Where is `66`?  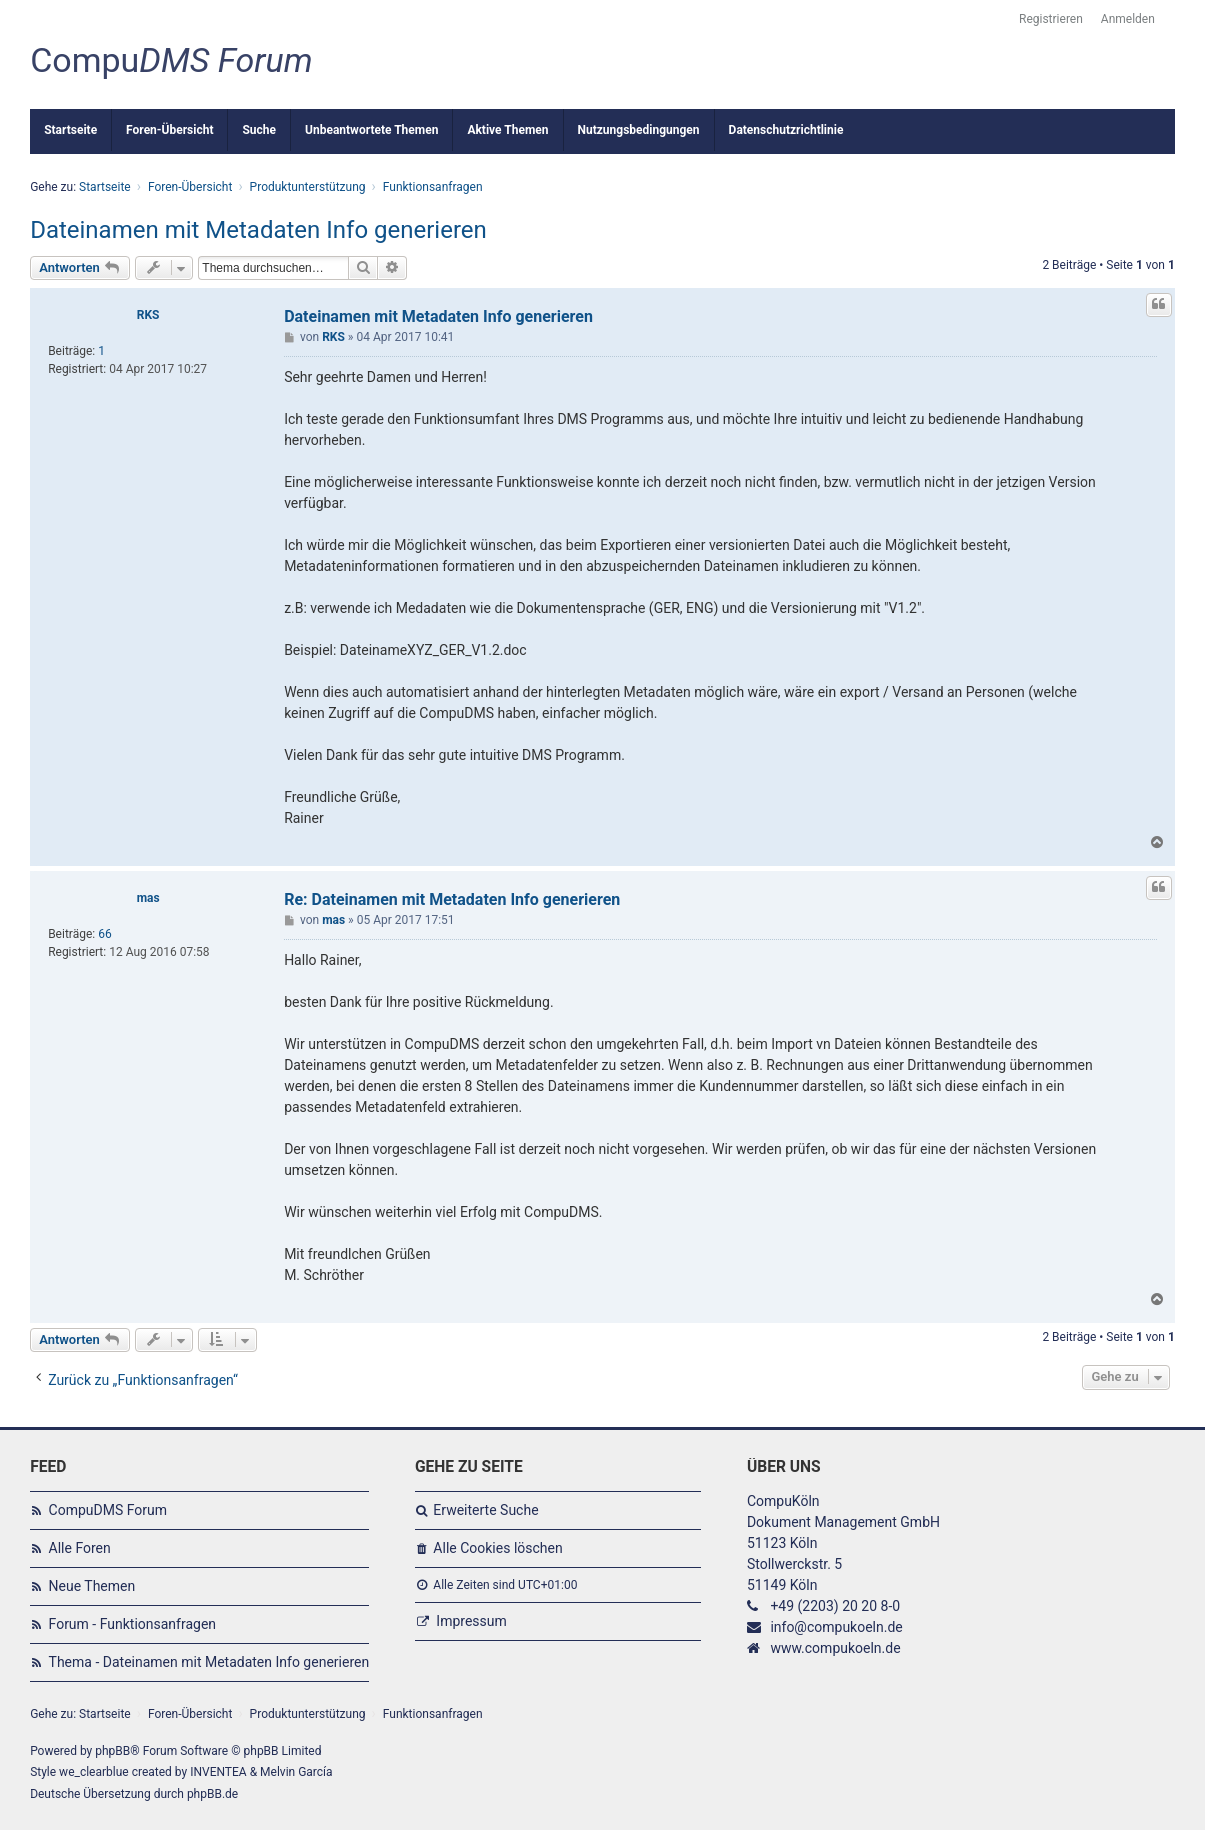 66 is located at coordinates (105, 934).